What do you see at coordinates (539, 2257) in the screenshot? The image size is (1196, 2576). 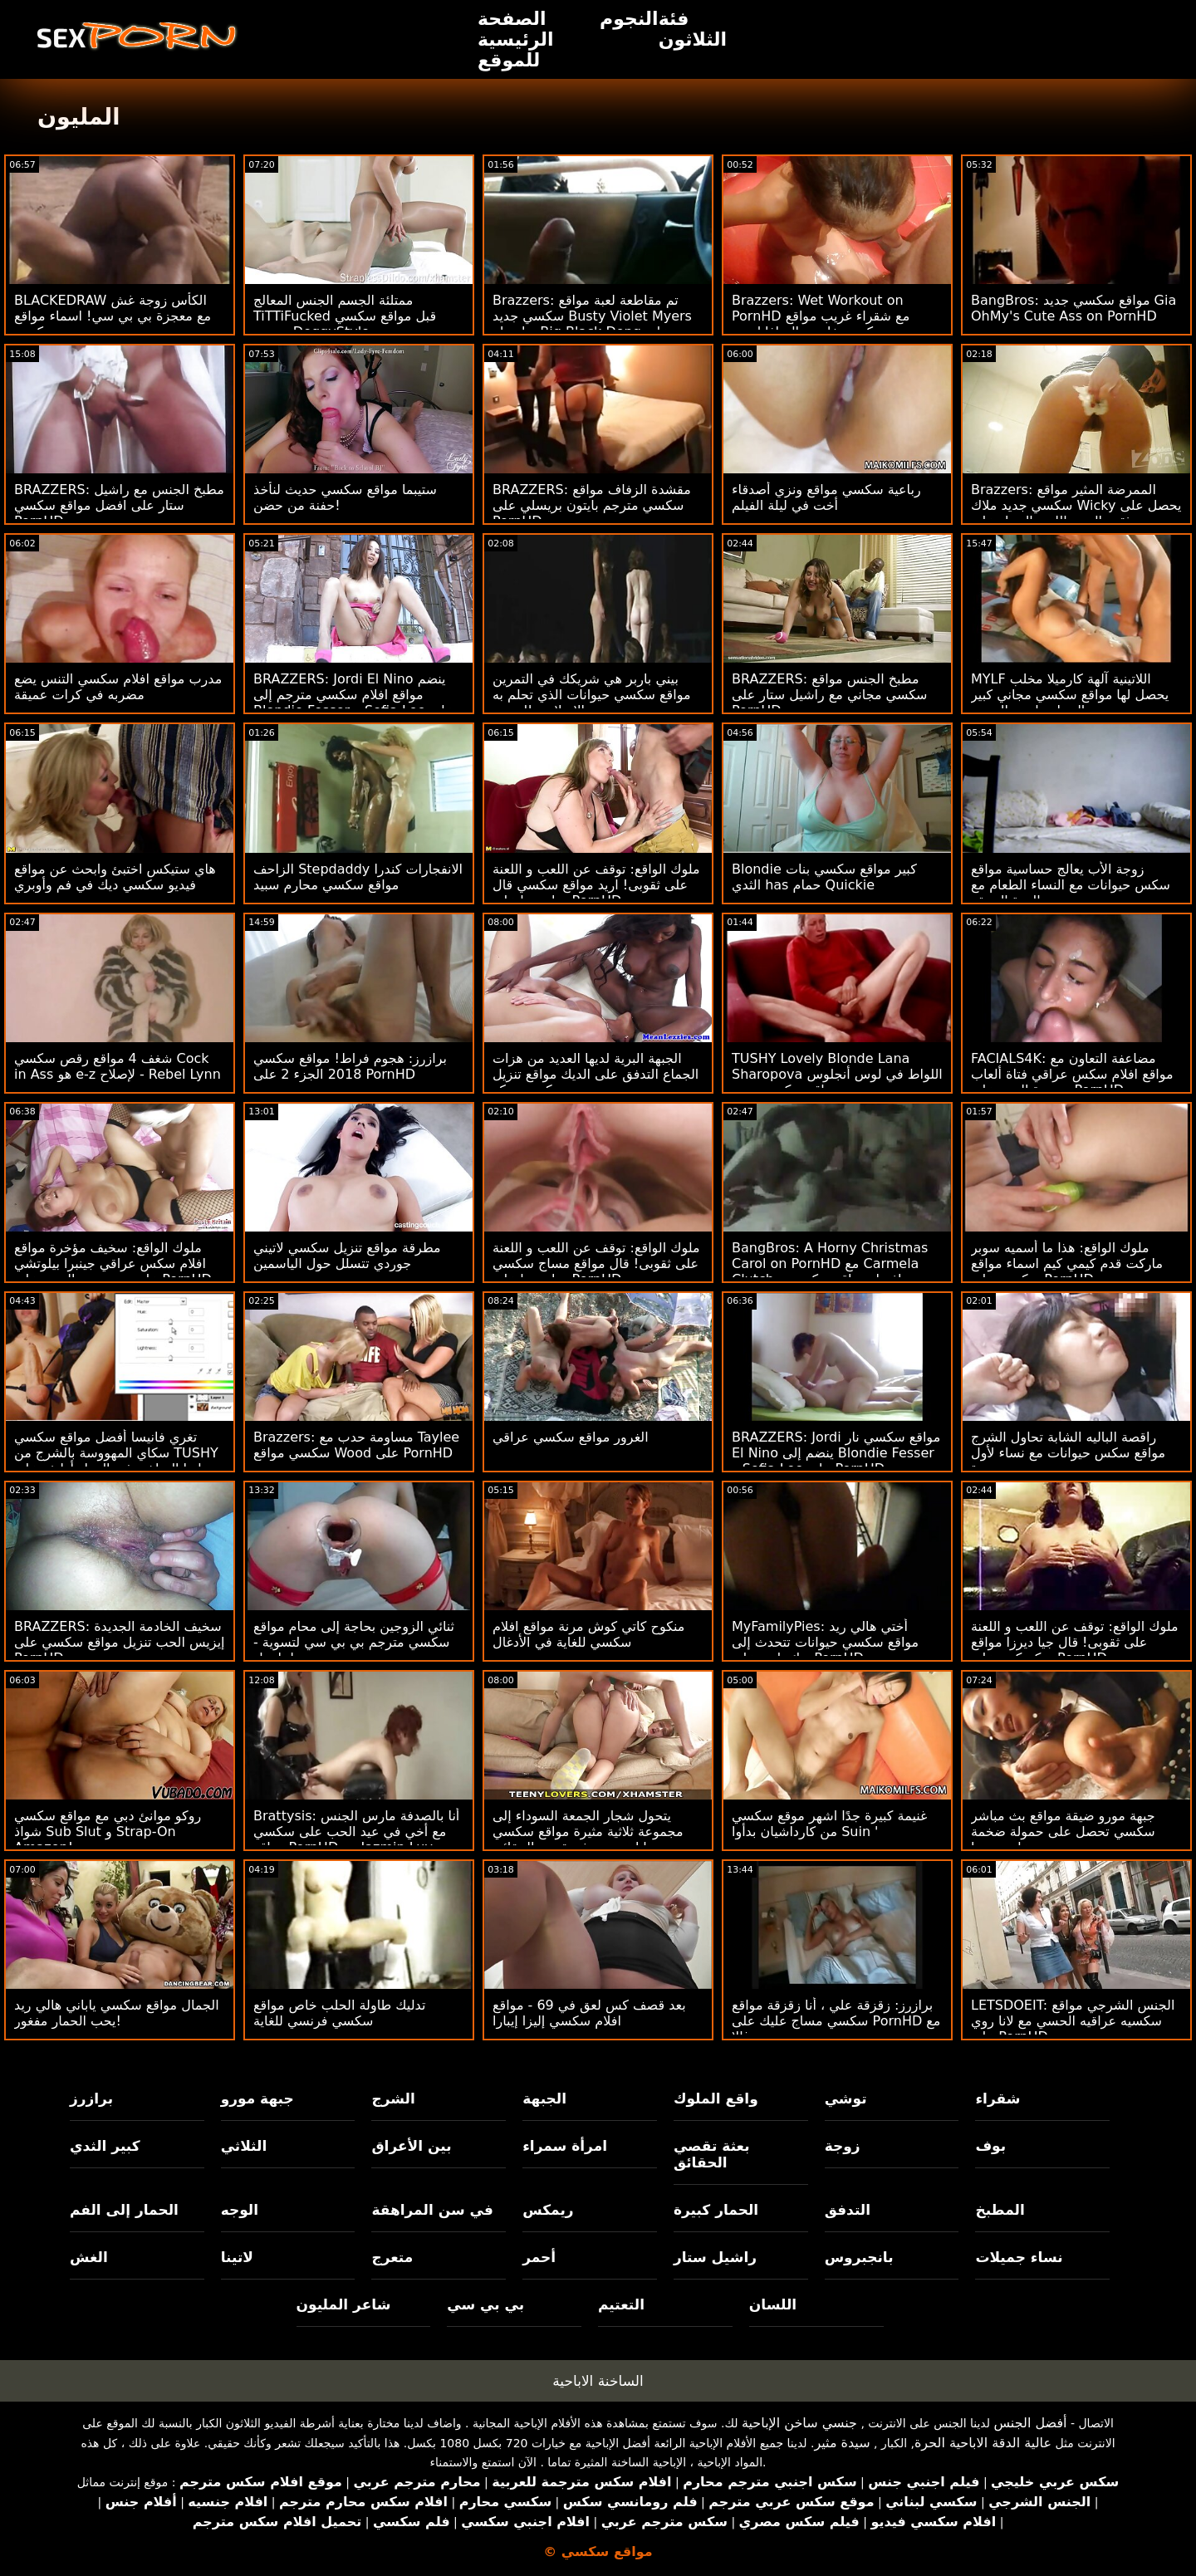 I see `أحمر` at bounding box center [539, 2257].